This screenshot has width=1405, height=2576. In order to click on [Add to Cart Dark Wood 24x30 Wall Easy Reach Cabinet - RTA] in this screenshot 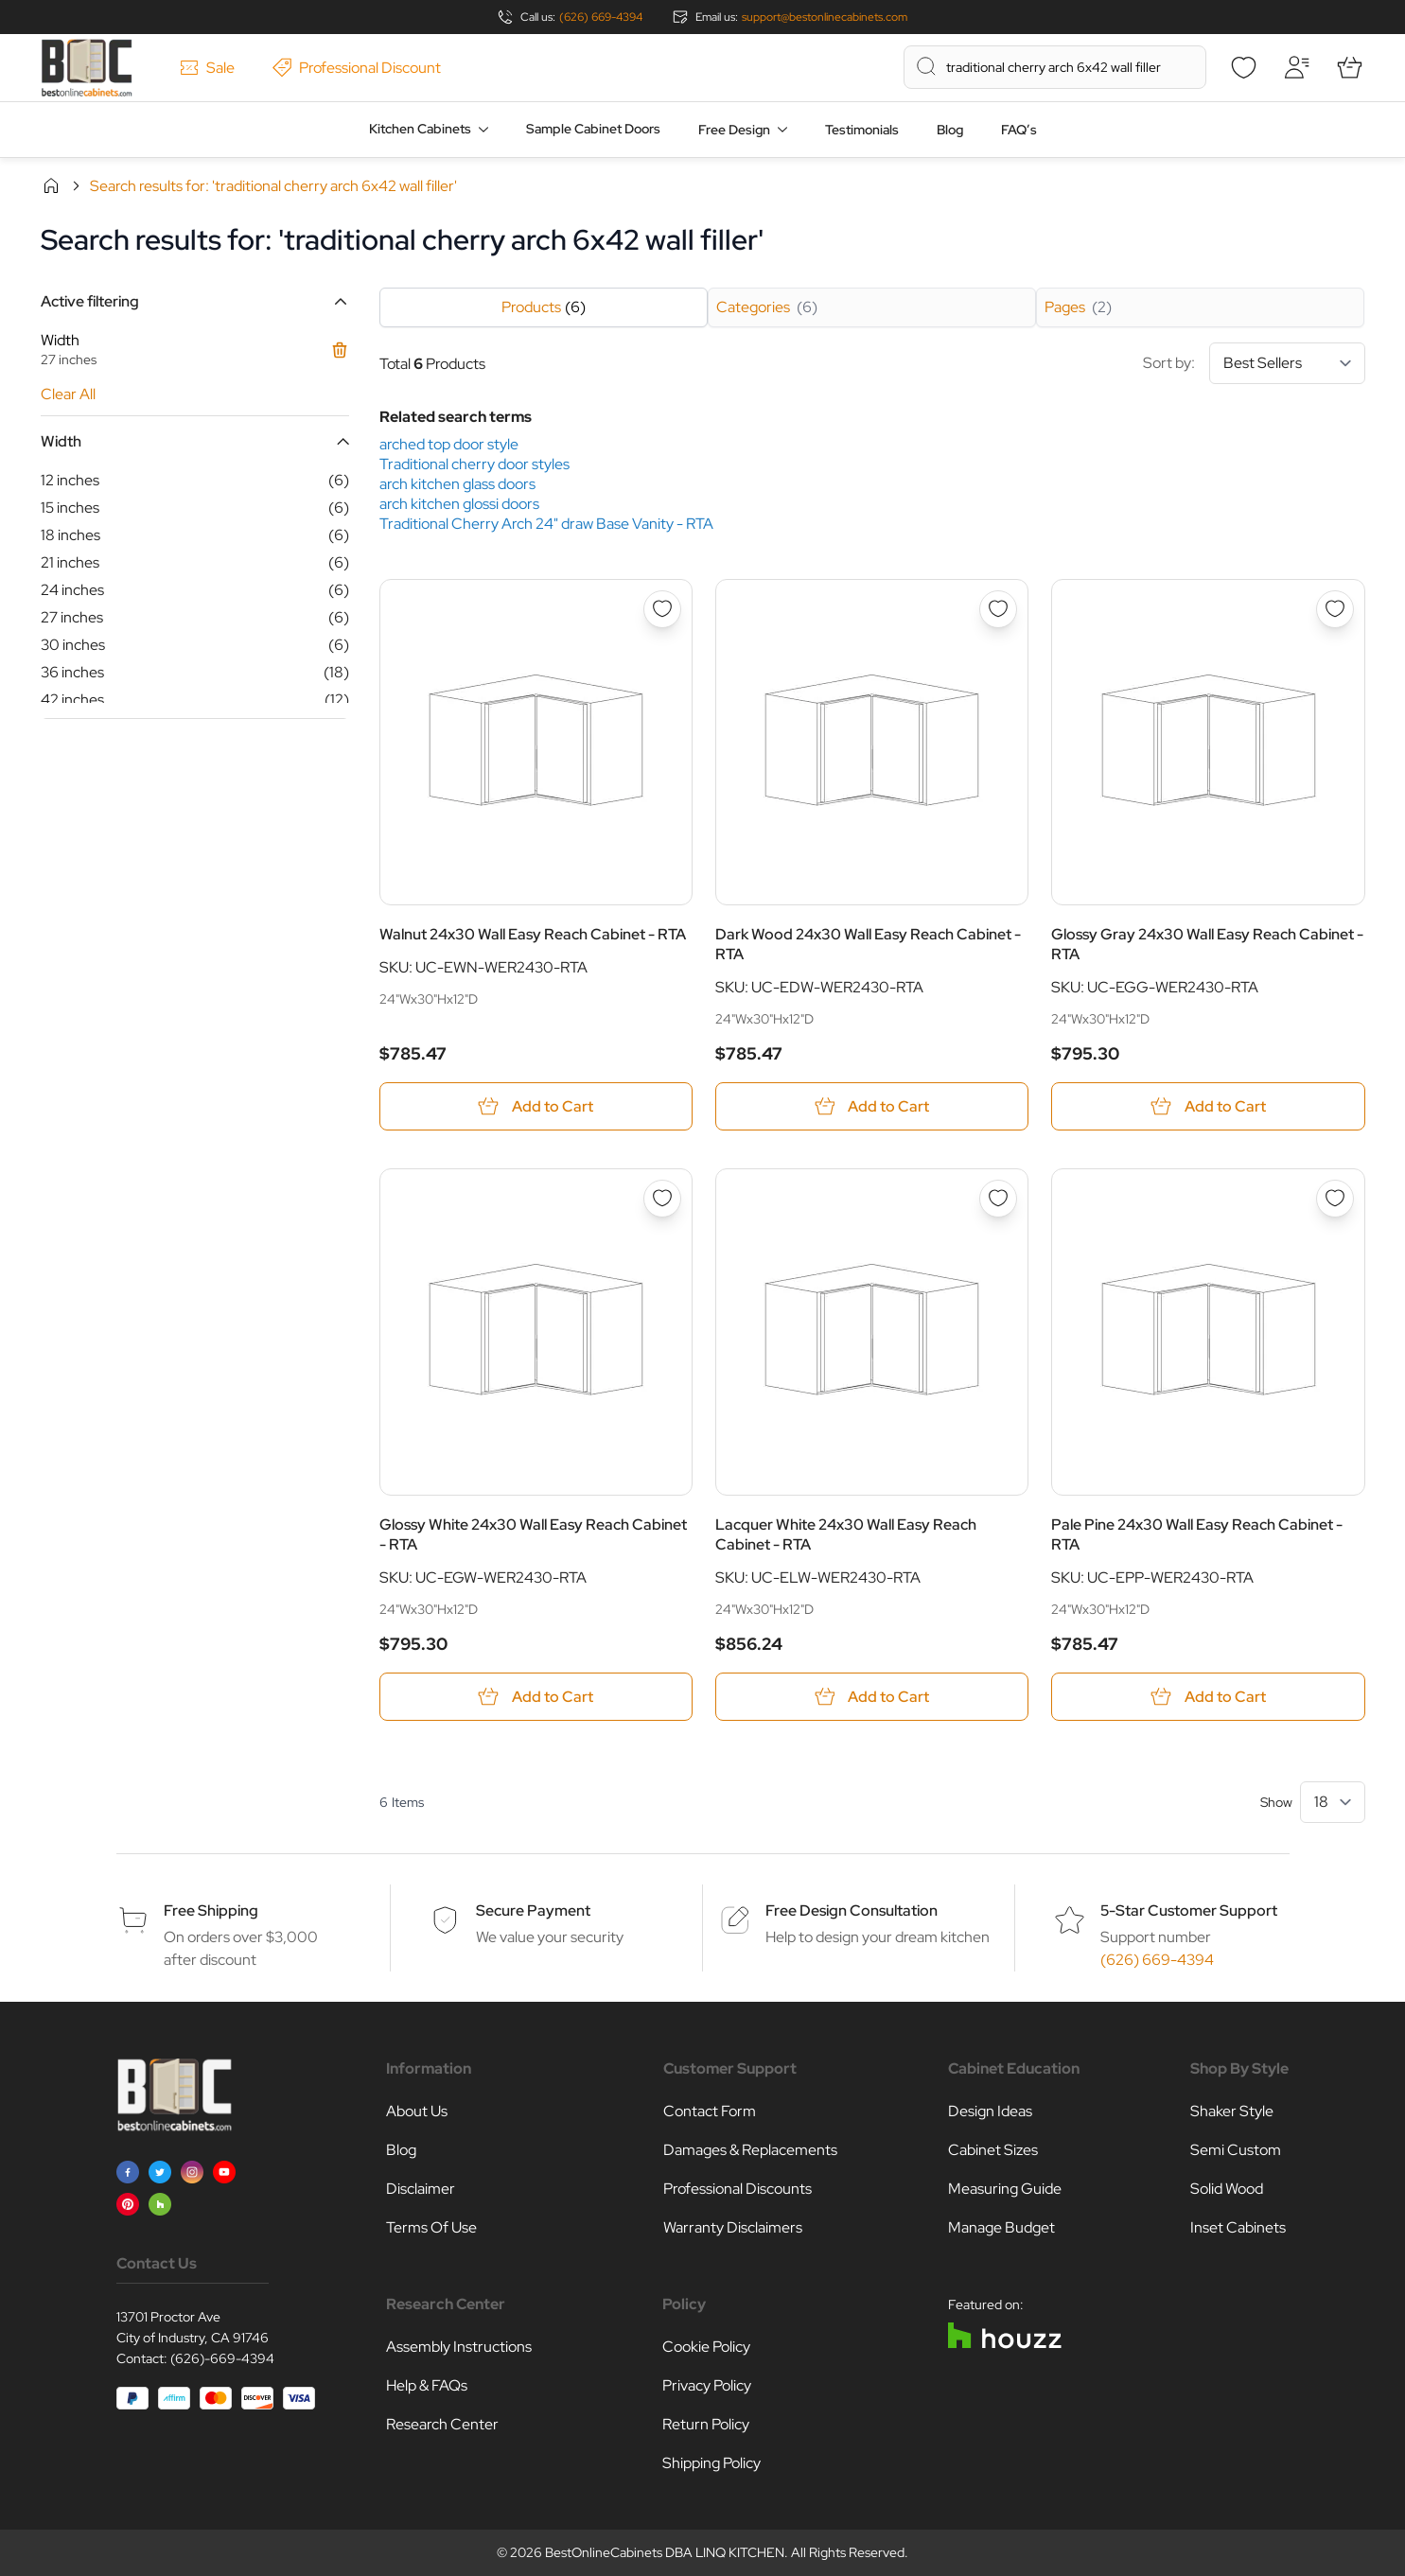, I will do `click(871, 1106)`.